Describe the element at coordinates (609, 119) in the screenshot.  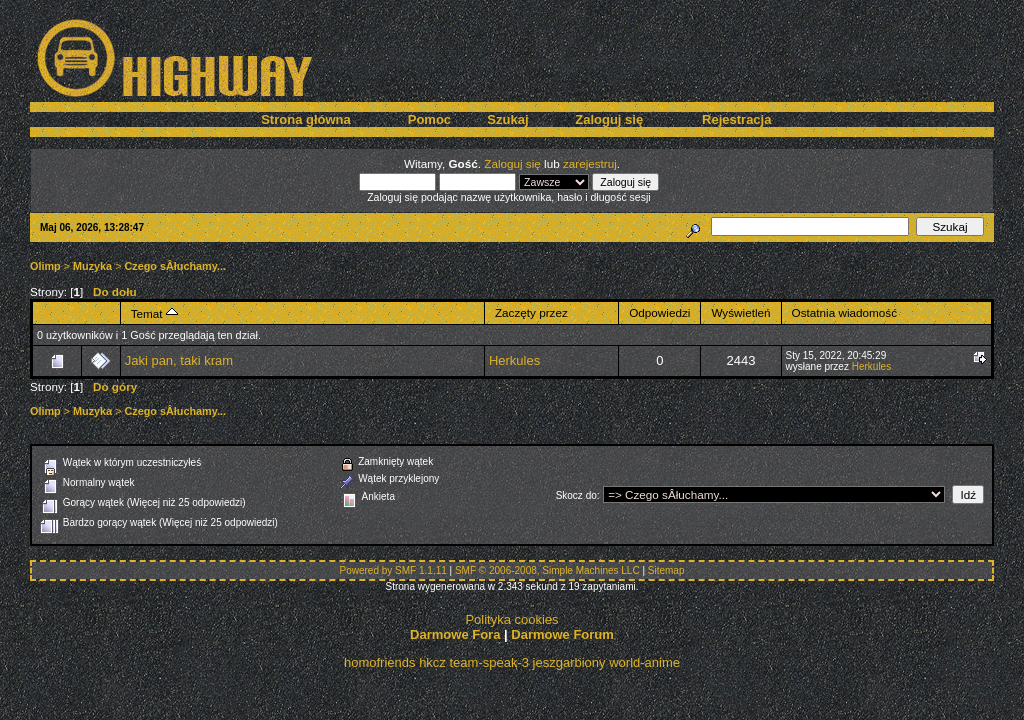
I see `Zaloguj się` at that location.